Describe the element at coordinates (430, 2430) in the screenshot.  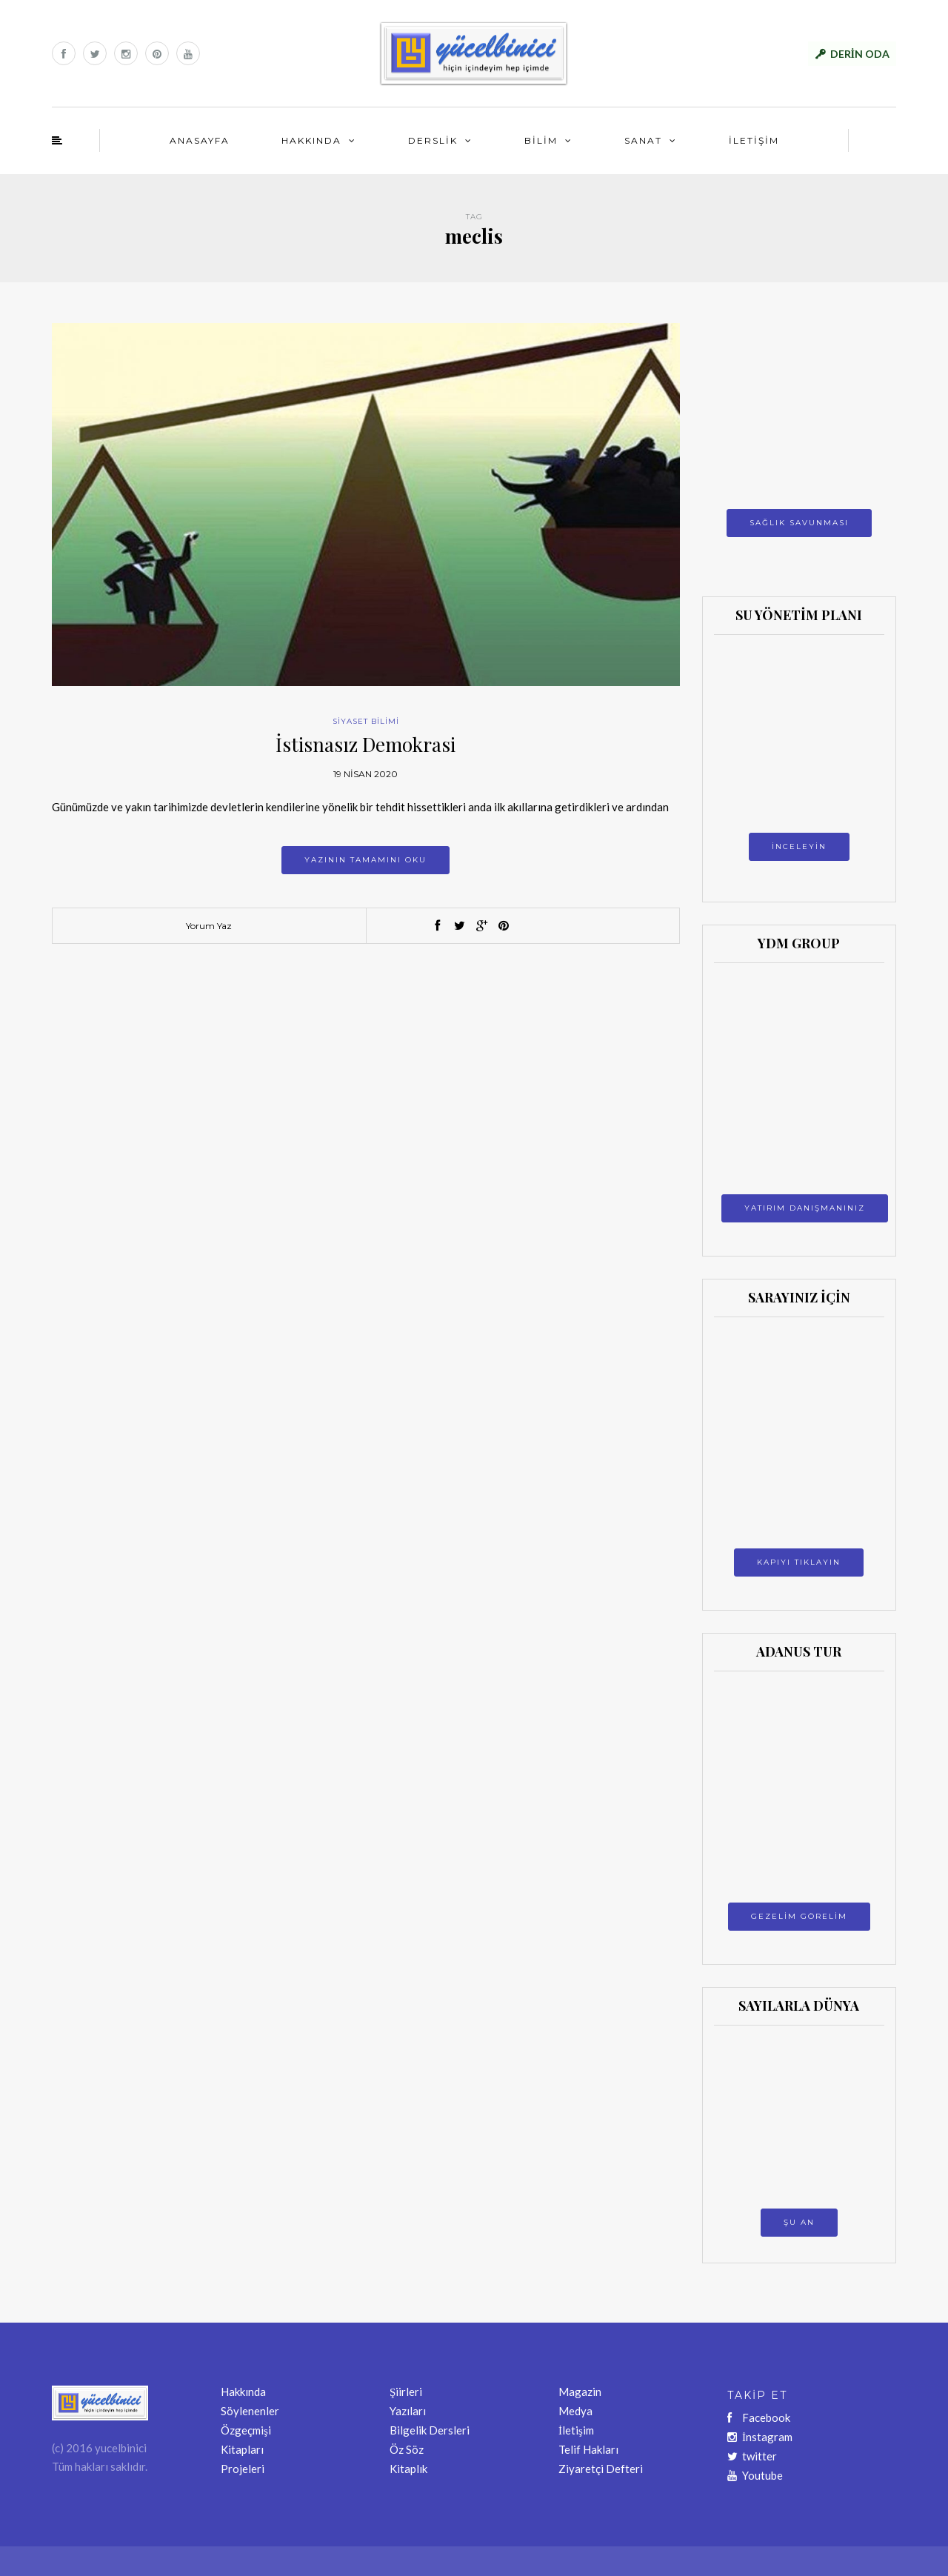
I see `Bilgelik Dersleri` at that location.